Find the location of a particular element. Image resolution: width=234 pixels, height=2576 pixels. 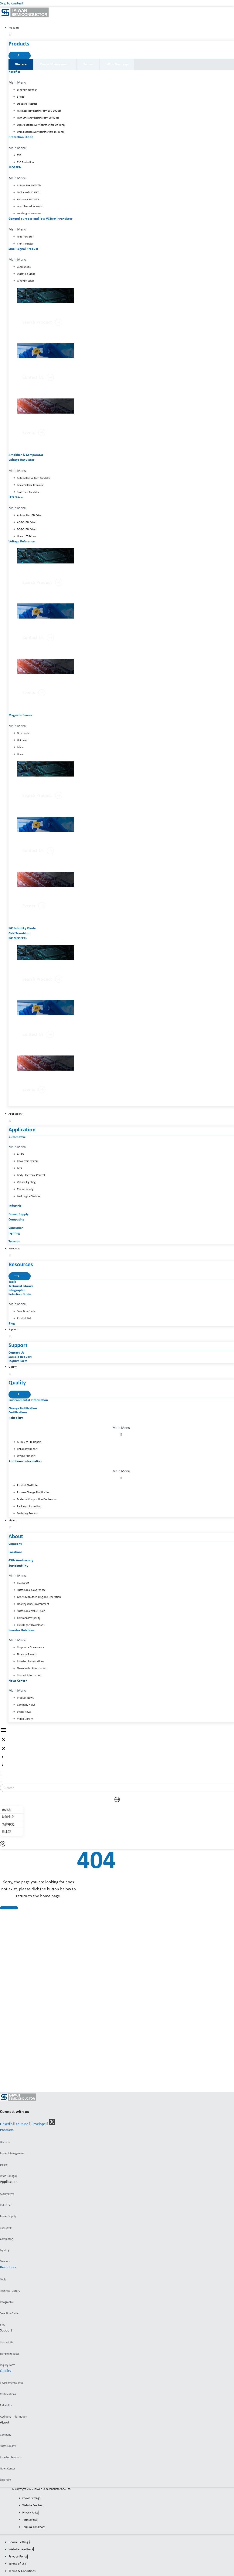

Company is located at coordinates (15, 1544).